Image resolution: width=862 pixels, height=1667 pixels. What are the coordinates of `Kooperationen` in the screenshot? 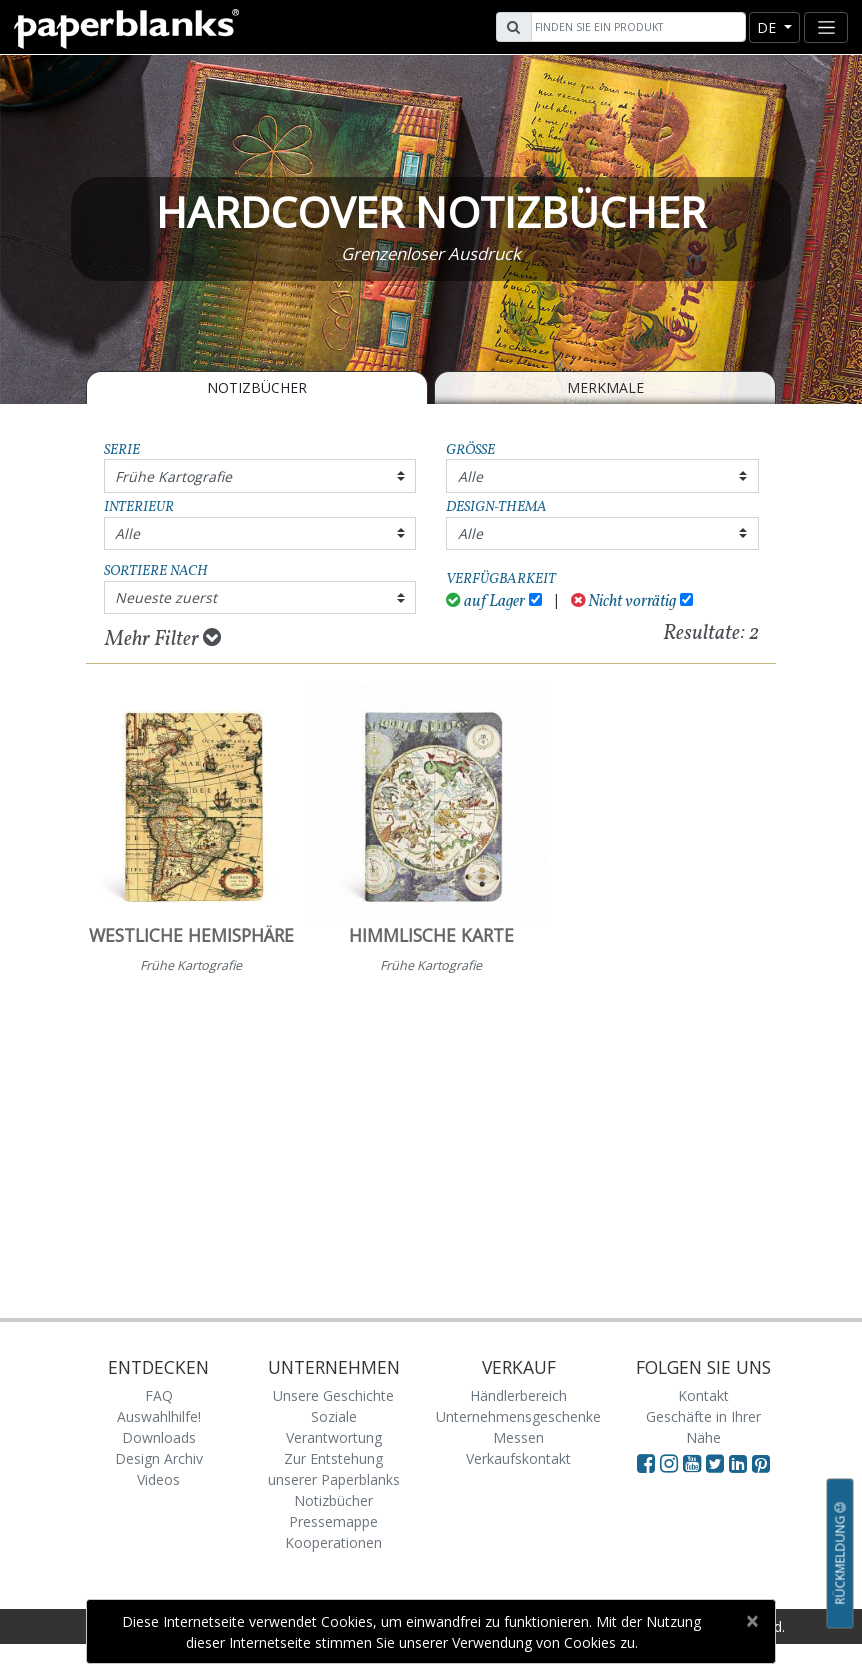 It's located at (333, 1542).